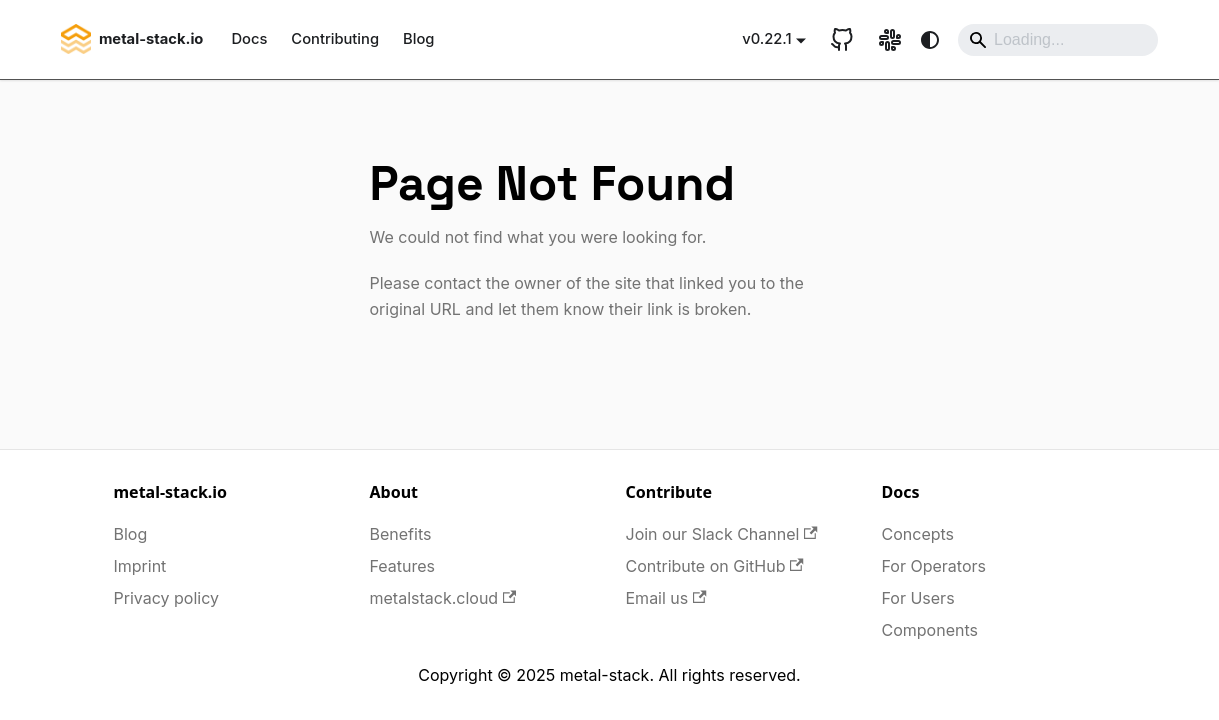  What do you see at coordinates (934, 566) in the screenshot?
I see `For Operators` at bounding box center [934, 566].